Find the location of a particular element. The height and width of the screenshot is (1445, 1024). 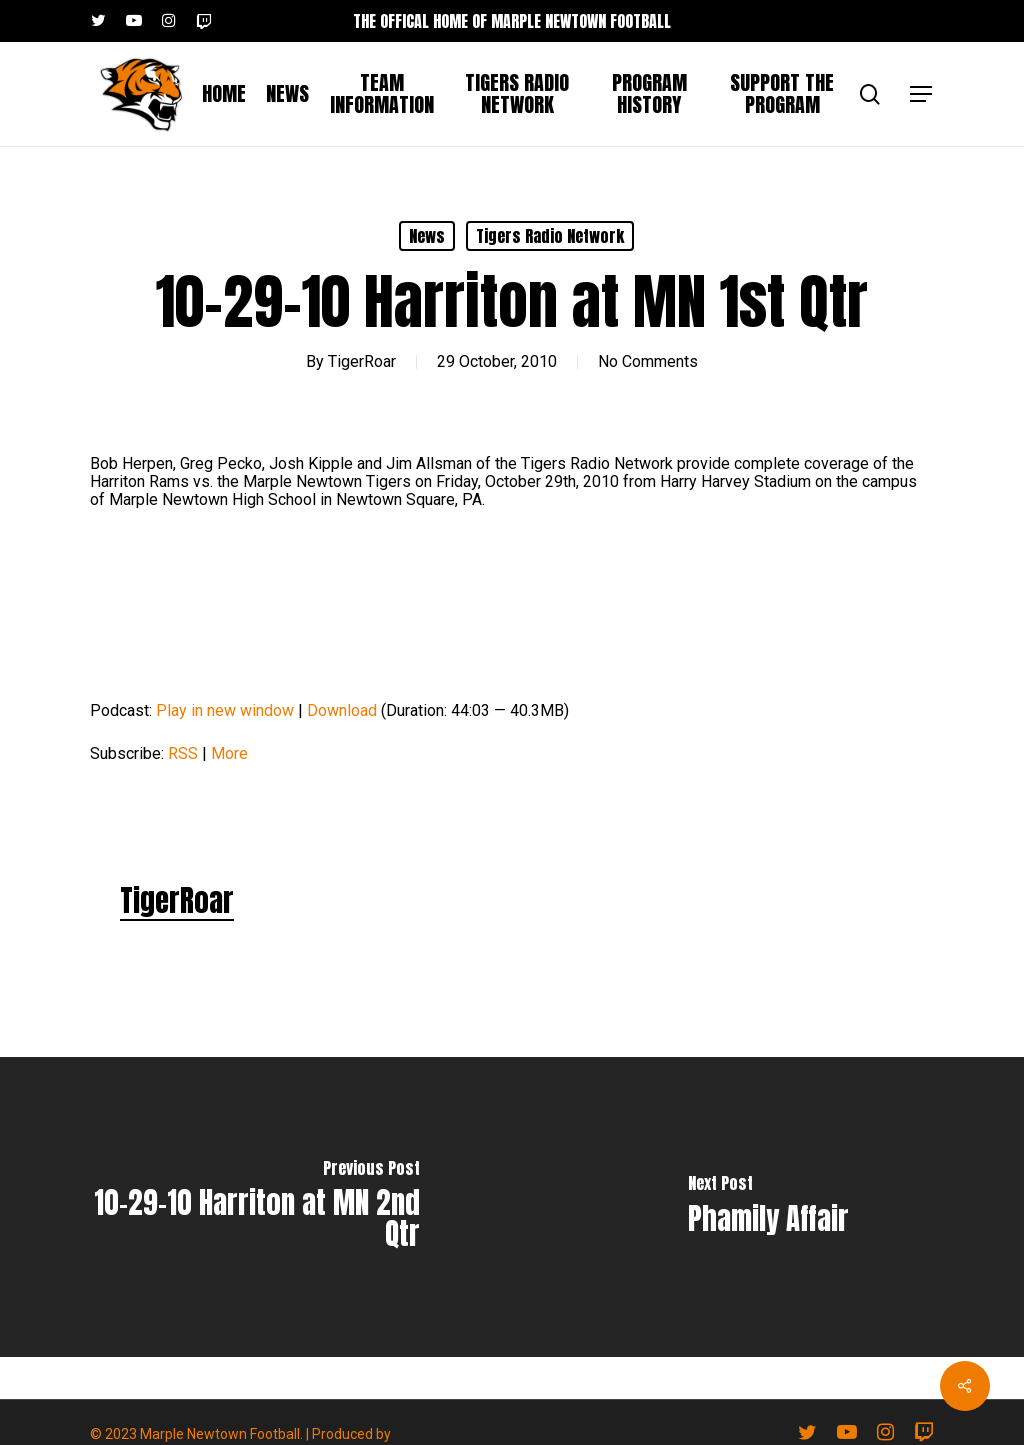

[10-29-10 Harriton at MN 2nd Qtr] is located at coordinates (256, 1207).